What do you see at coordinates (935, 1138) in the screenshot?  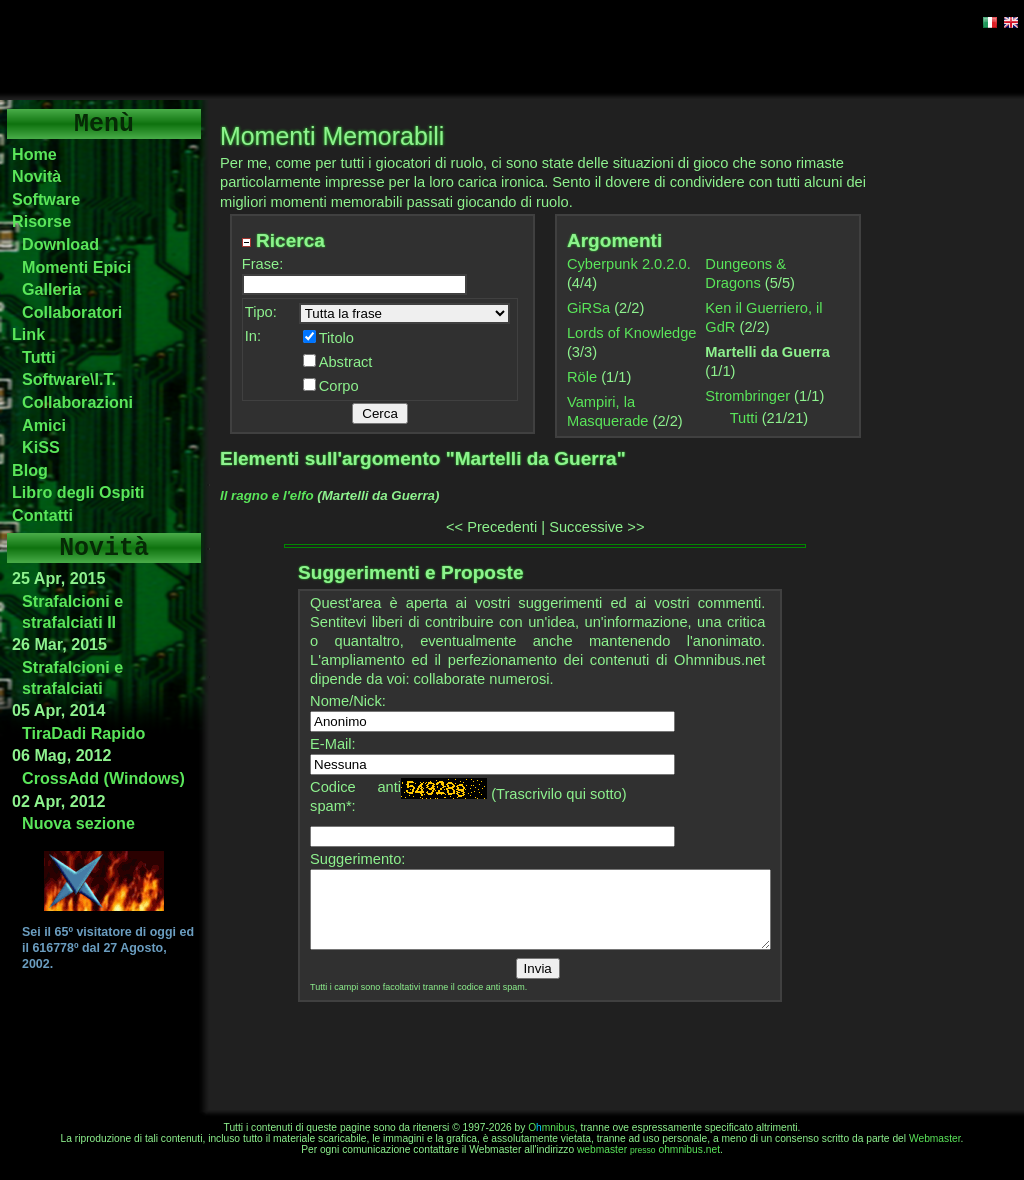 I see `Webmaster` at bounding box center [935, 1138].